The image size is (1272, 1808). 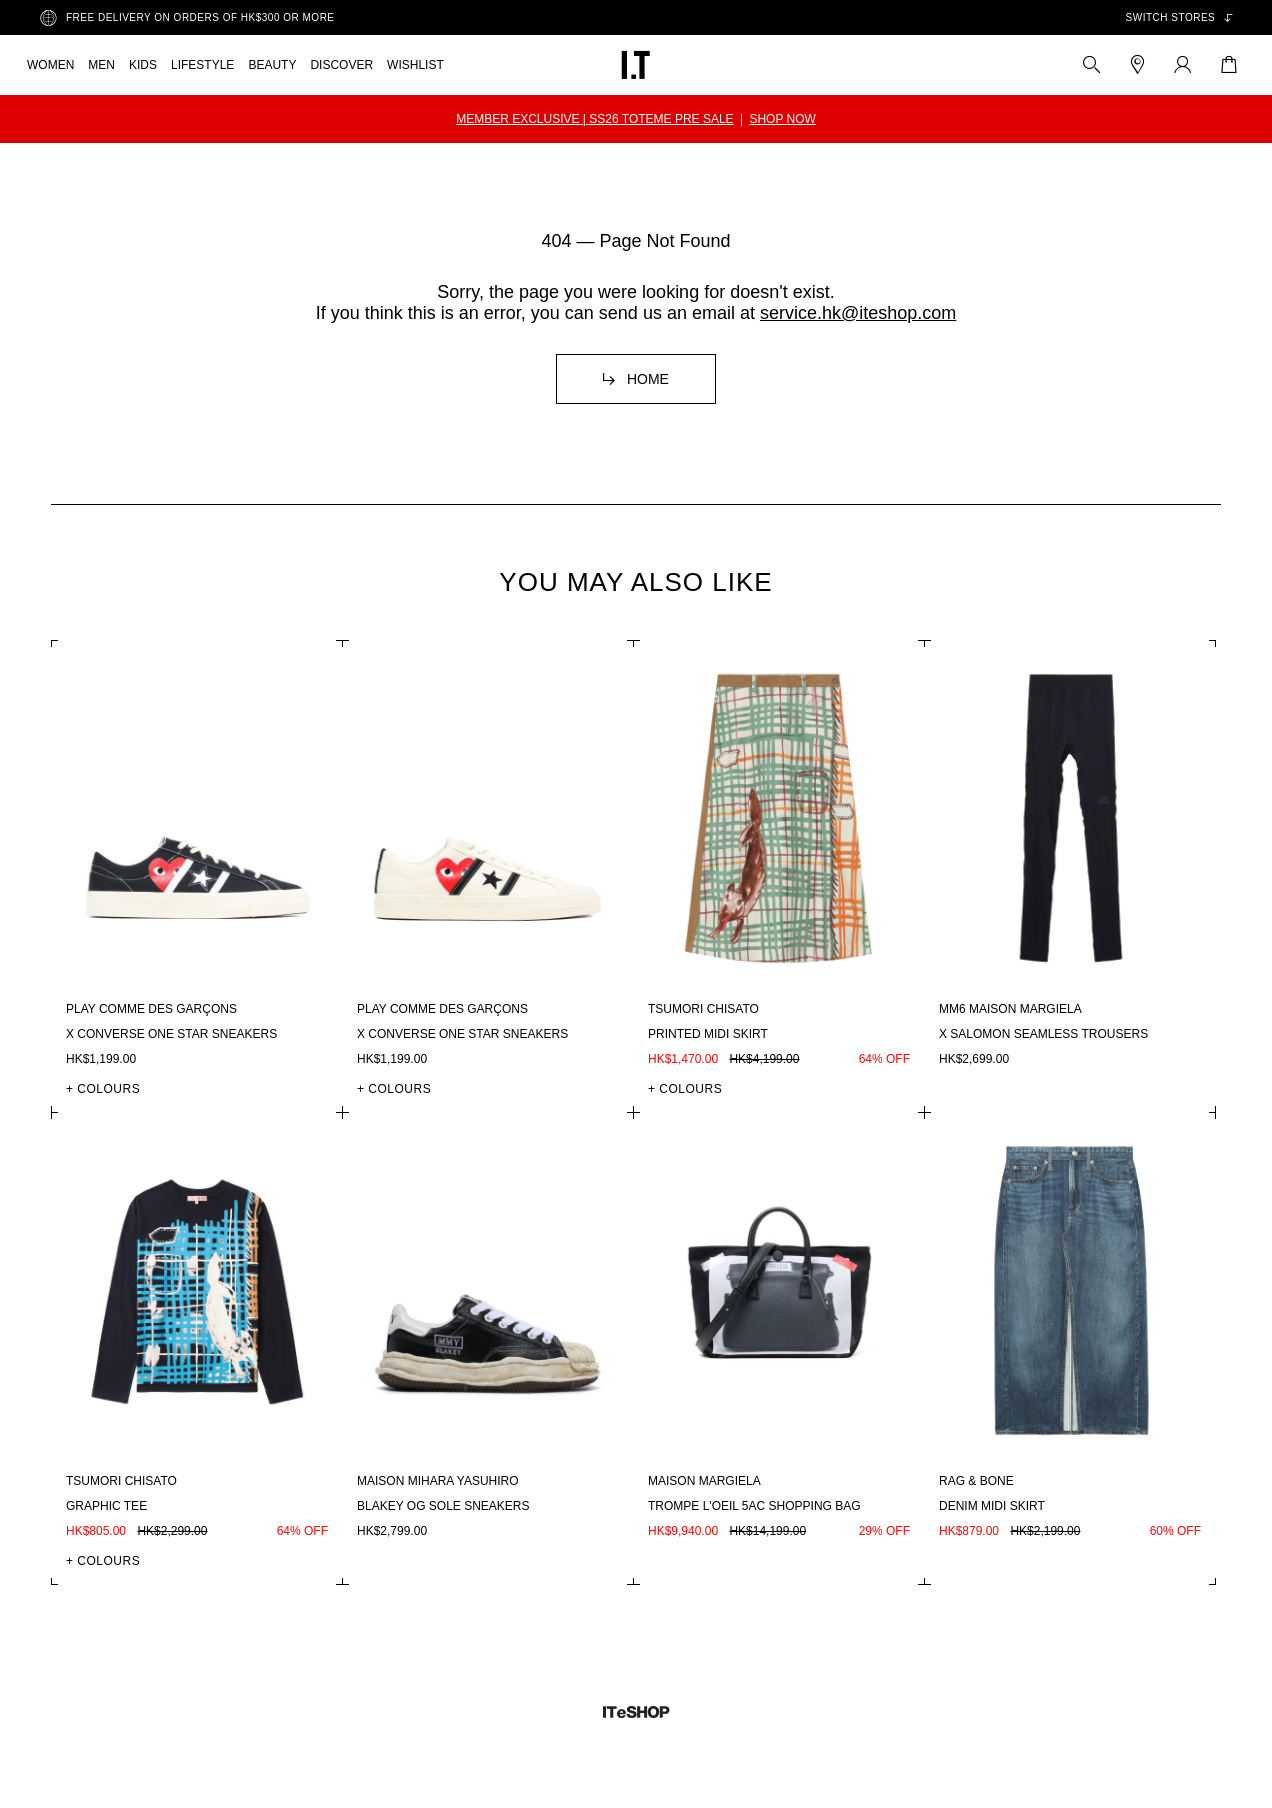 I want to click on Denim midi skirt, so click(x=992, y=1506).